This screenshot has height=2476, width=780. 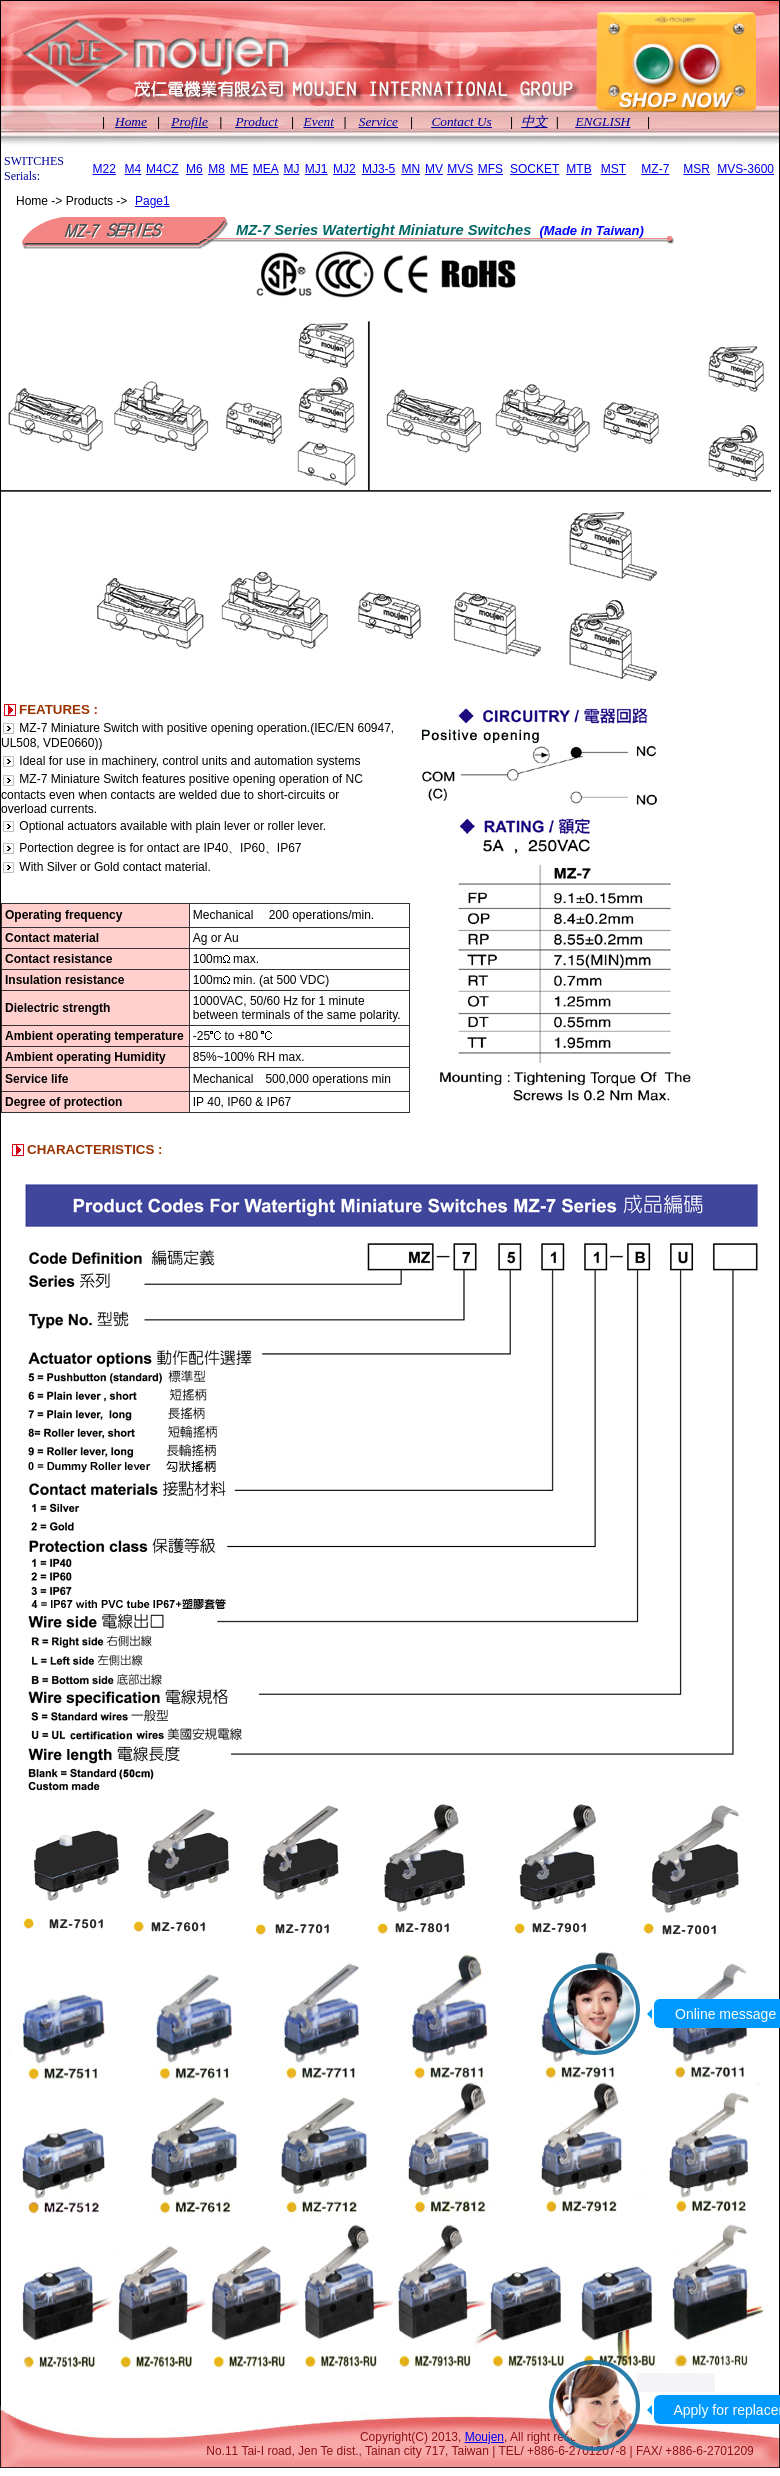 I want to click on MN, so click(x=410, y=169).